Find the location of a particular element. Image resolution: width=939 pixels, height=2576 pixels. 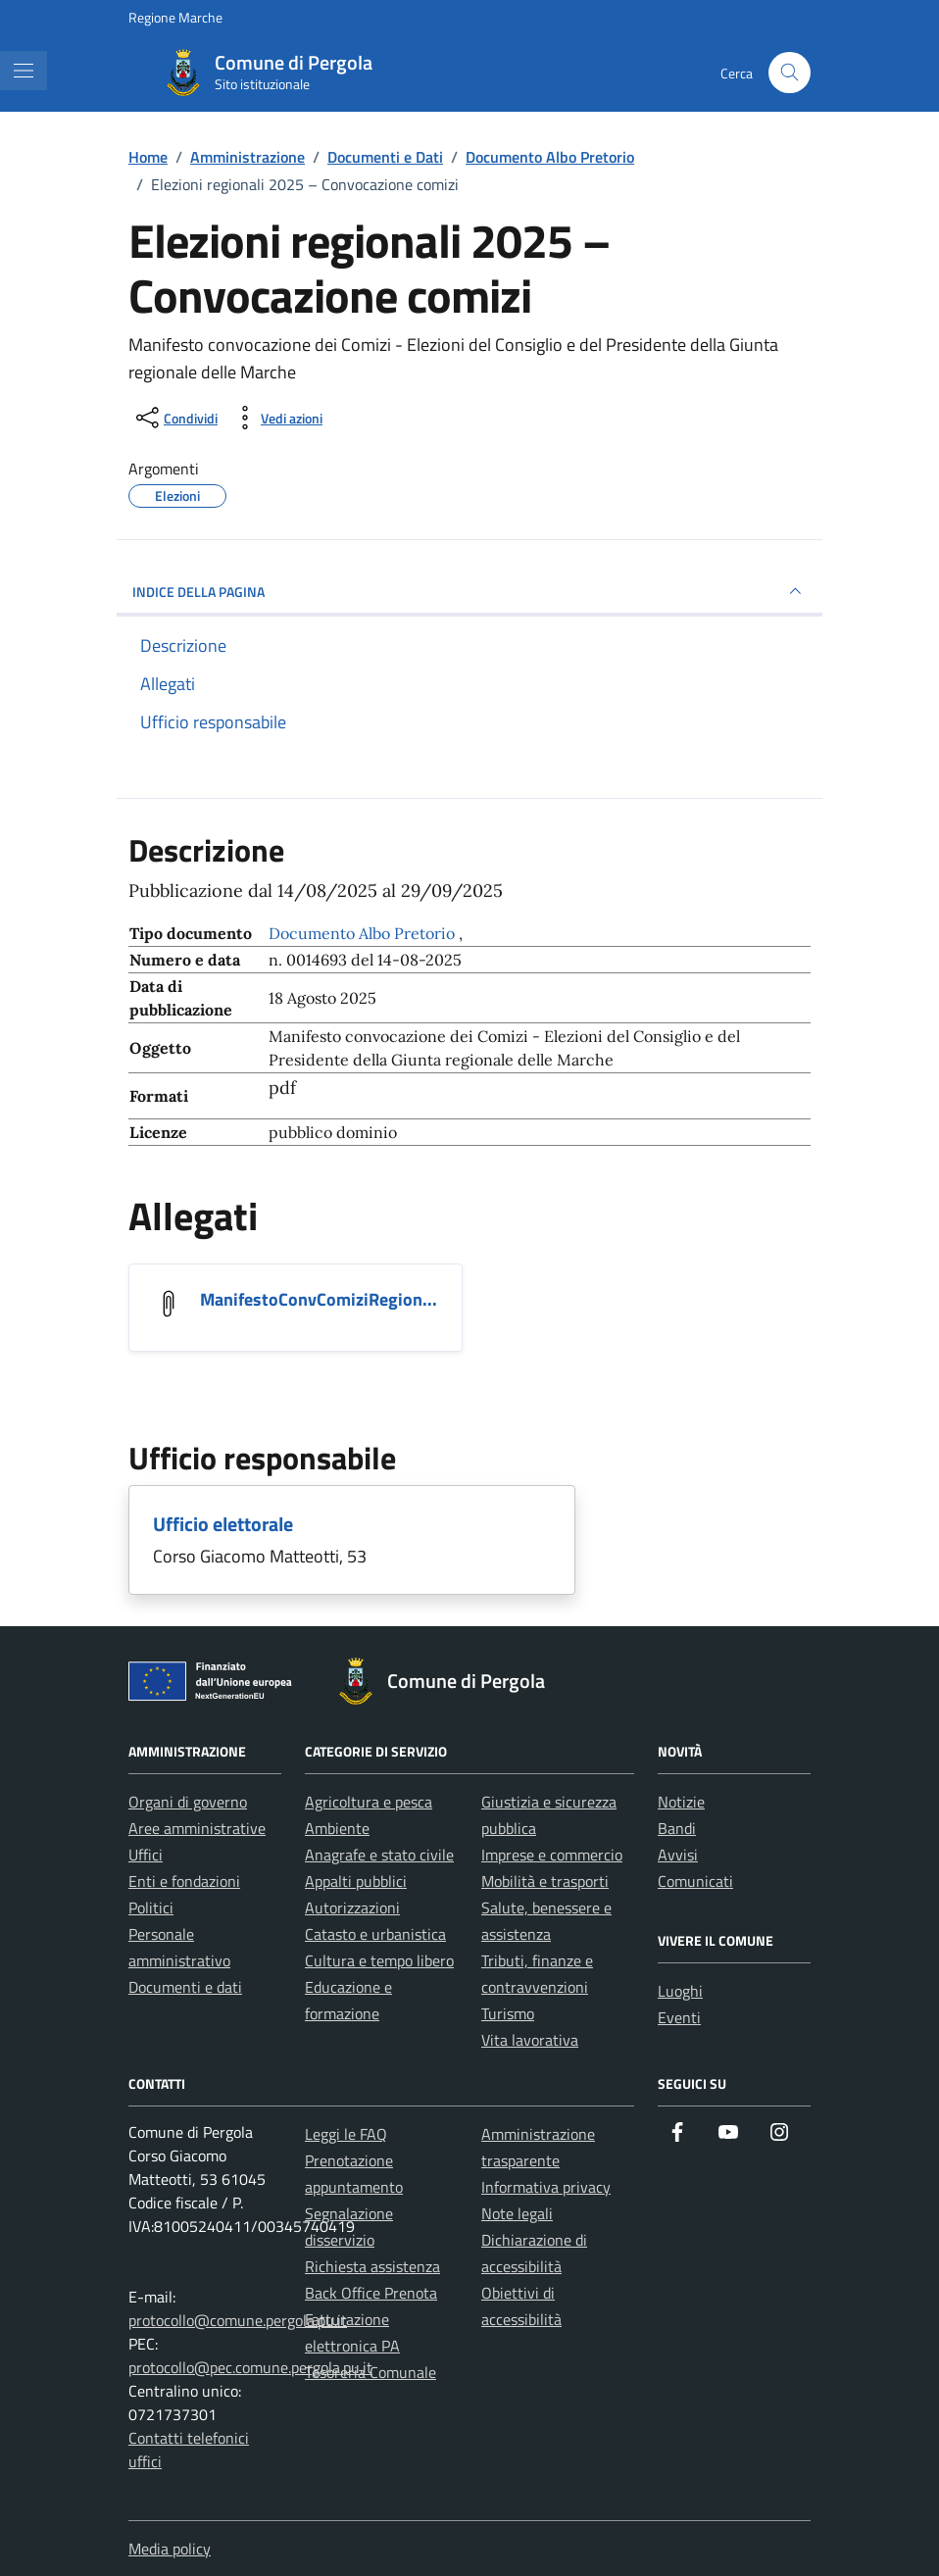

Comunicati is located at coordinates (695, 1881).